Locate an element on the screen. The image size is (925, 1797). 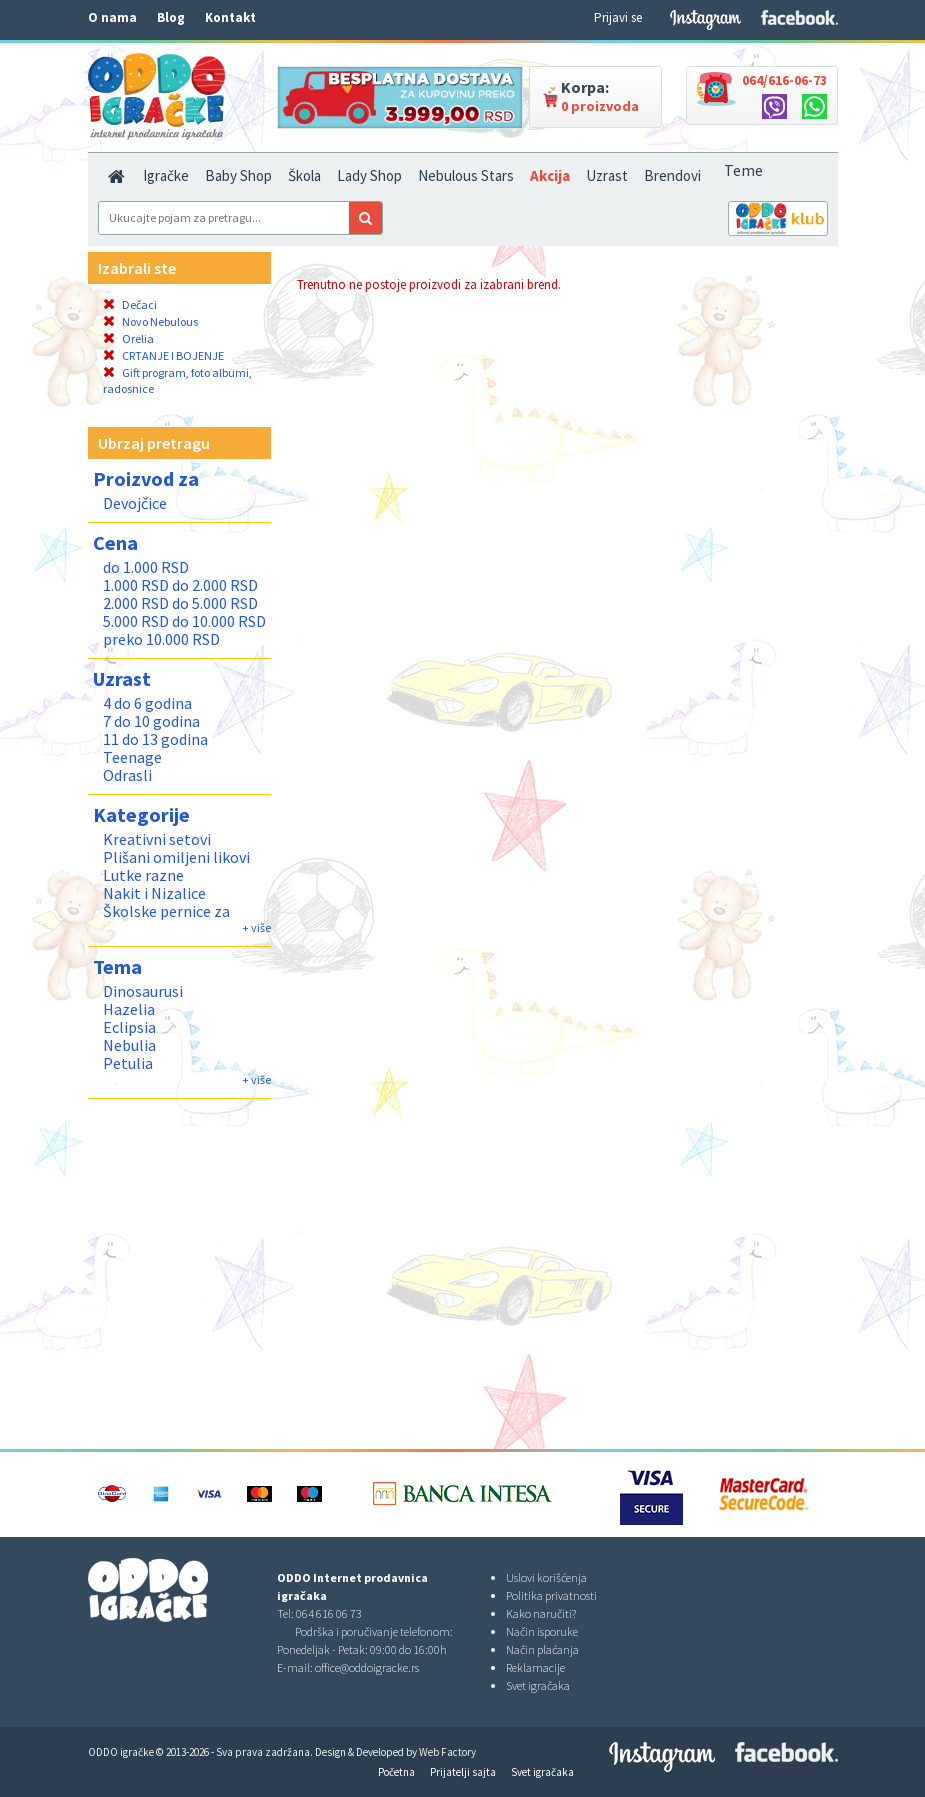
Orelia is located at coordinates (128, 338).